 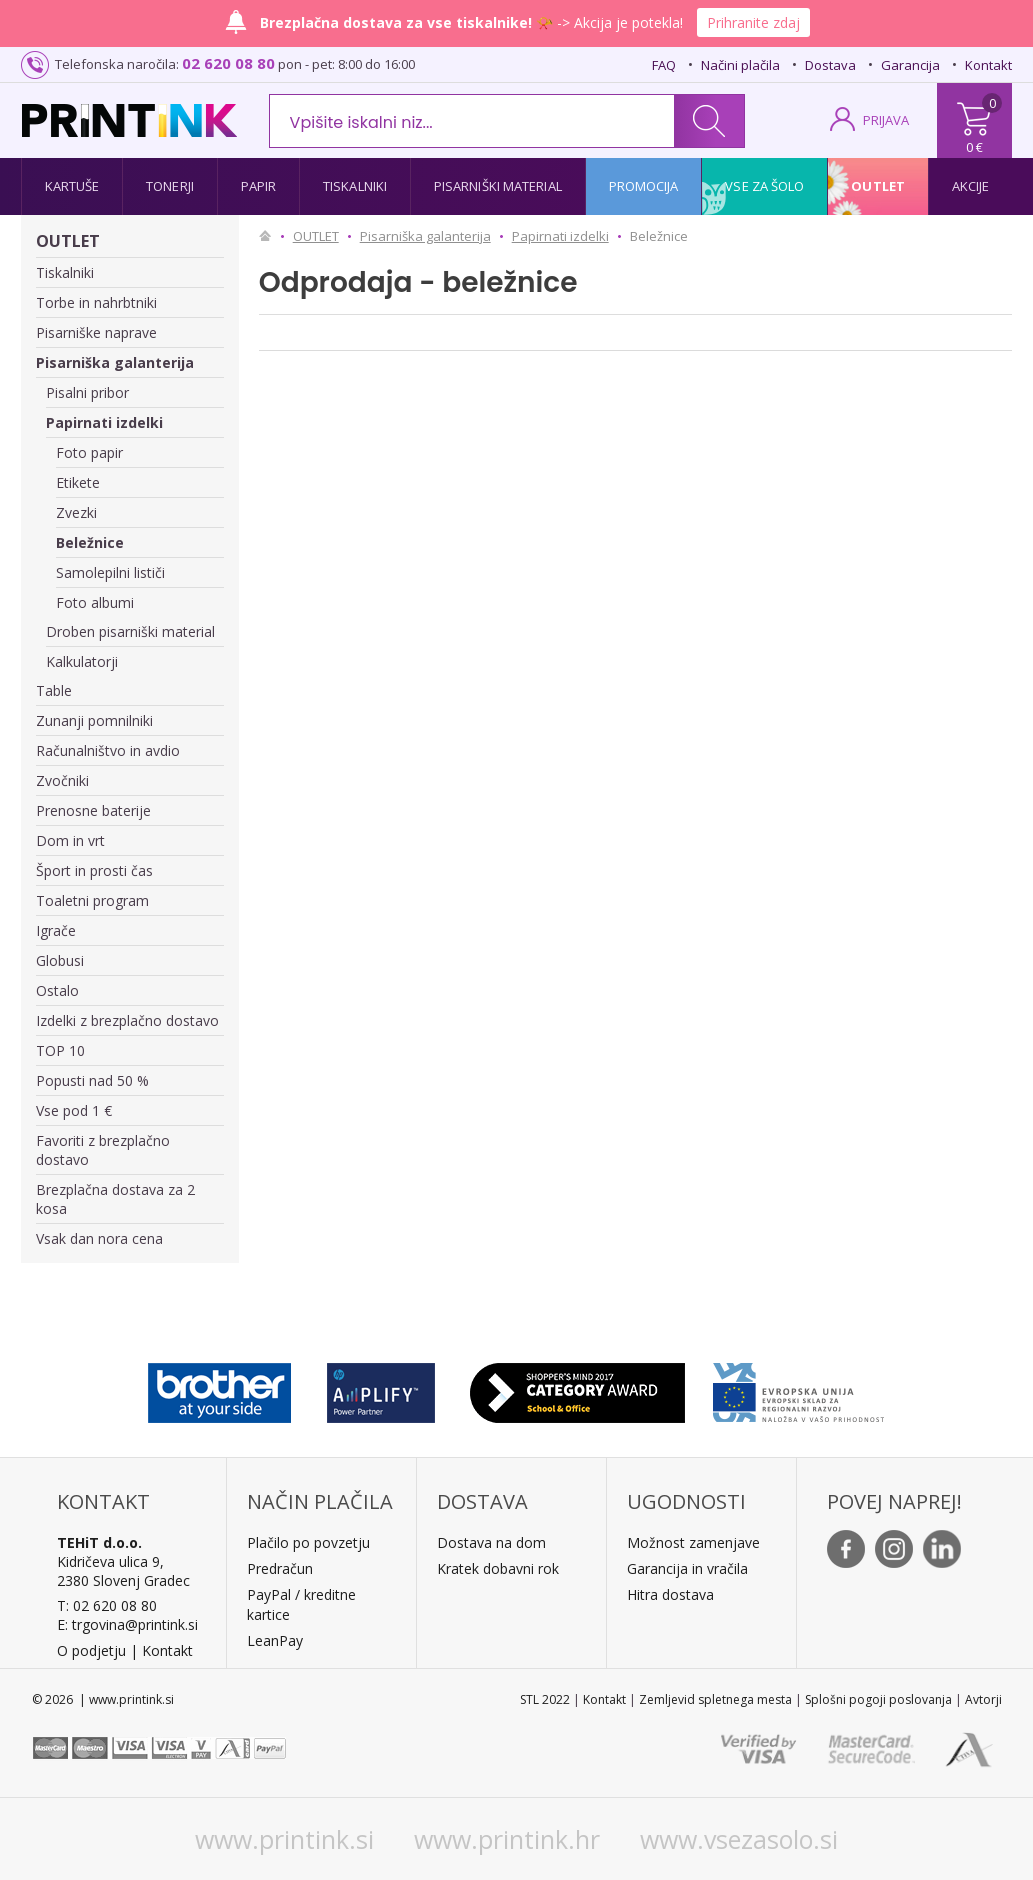 What do you see at coordinates (60, 1050) in the screenshot?
I see `TOP 10` at bounding box center [60, 1050].